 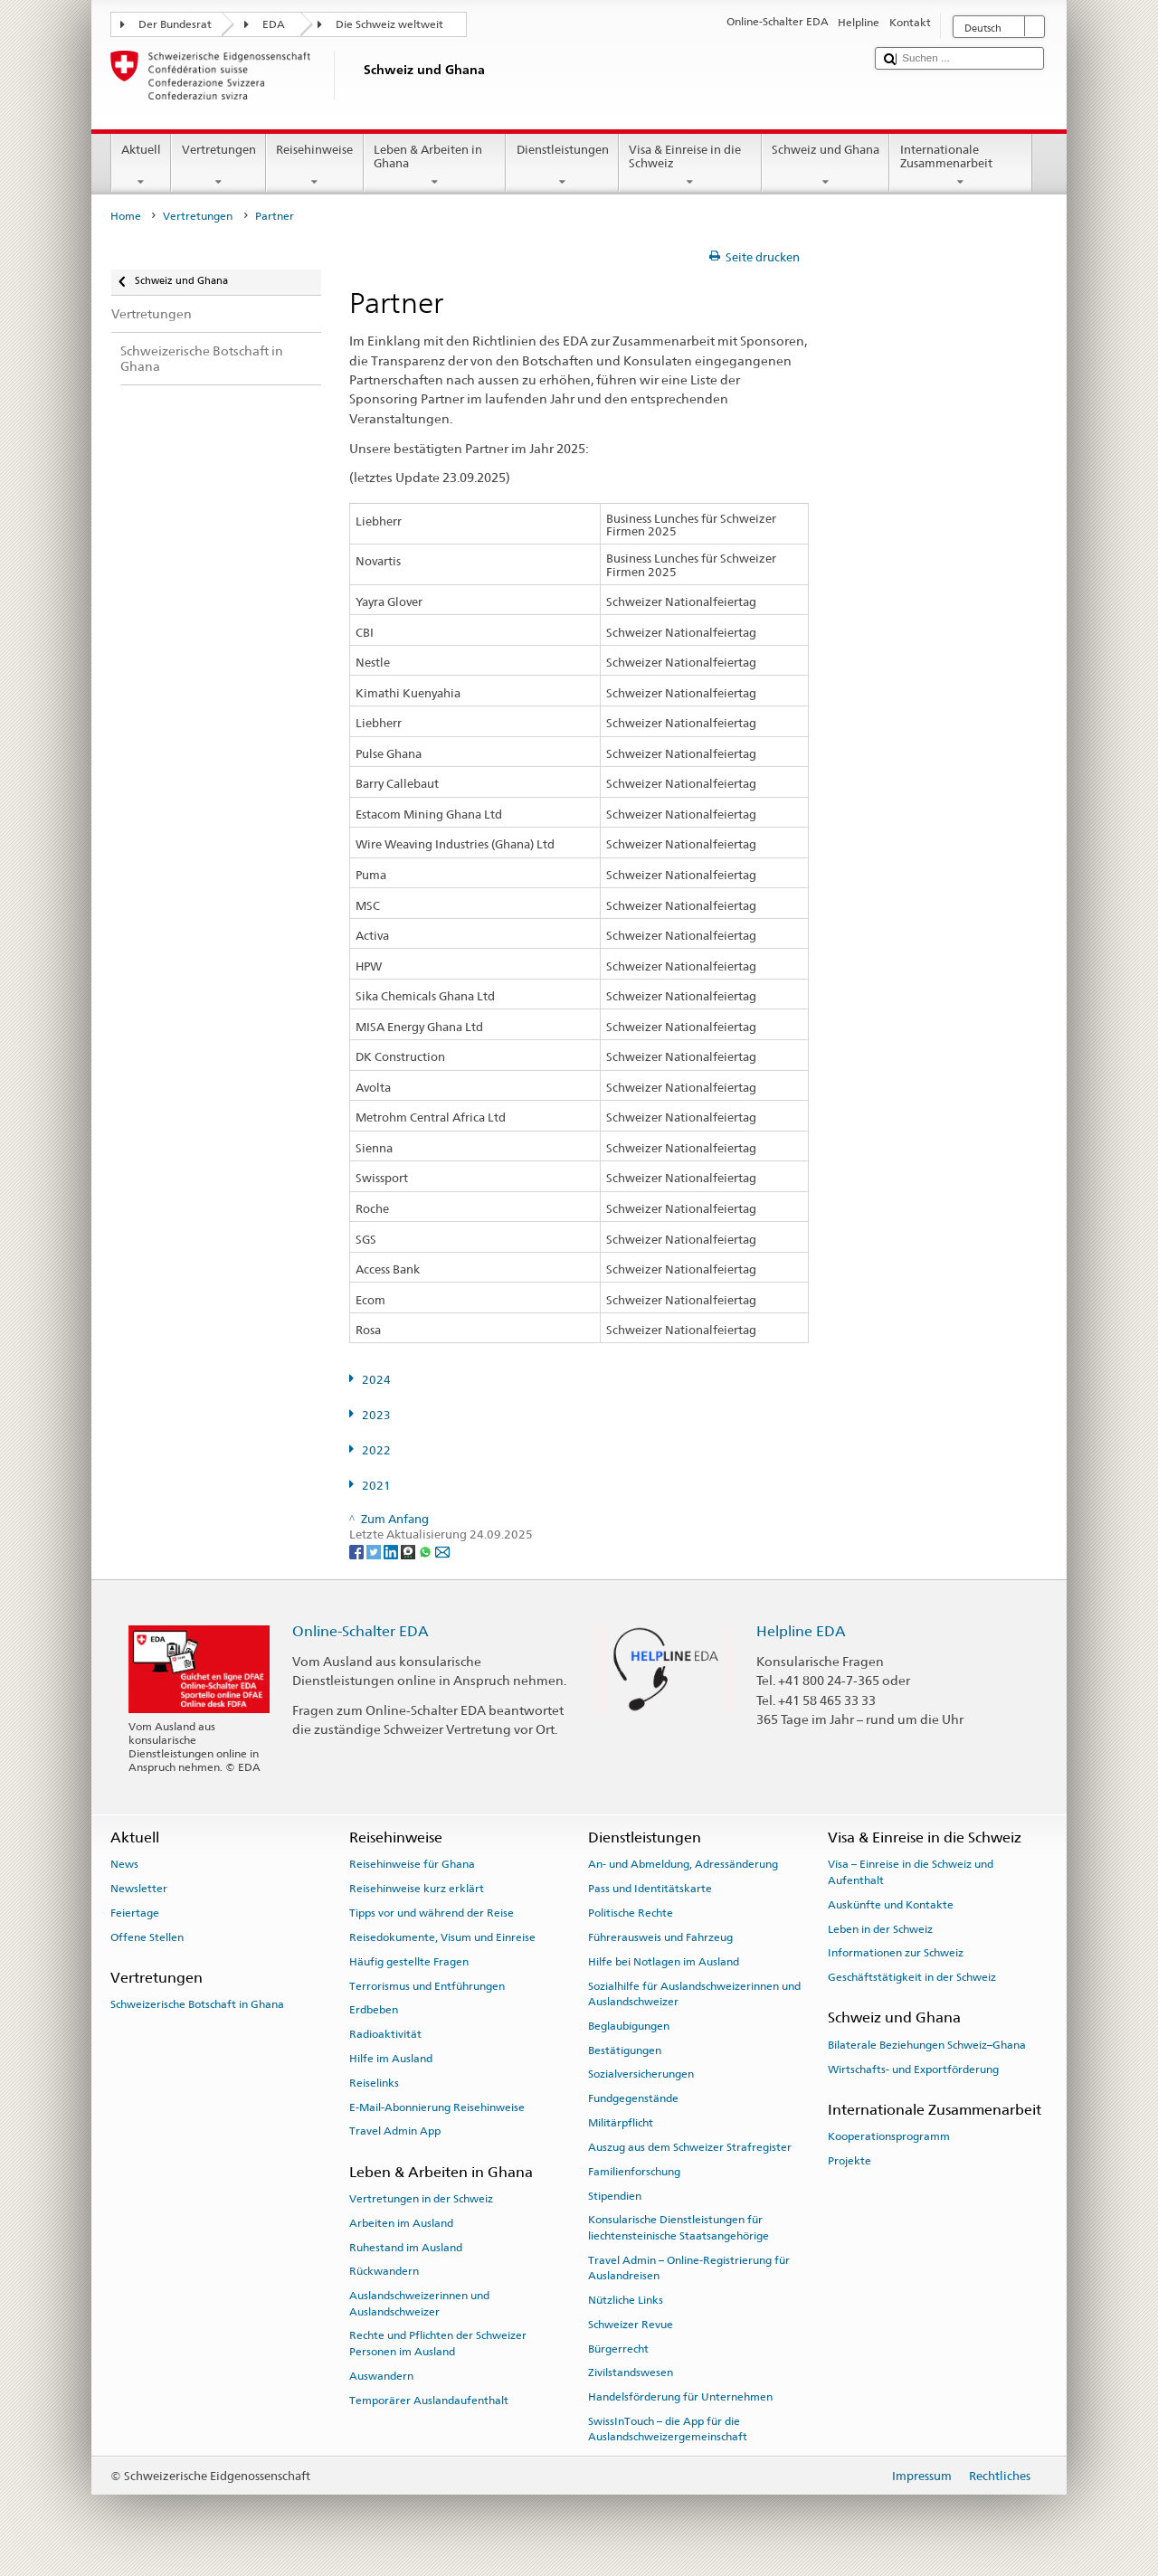 What do you see at coordinates (401, 2223) in the screenshot?
I see `Arbeiten im Ausland` at bounding box center [401, 2223].